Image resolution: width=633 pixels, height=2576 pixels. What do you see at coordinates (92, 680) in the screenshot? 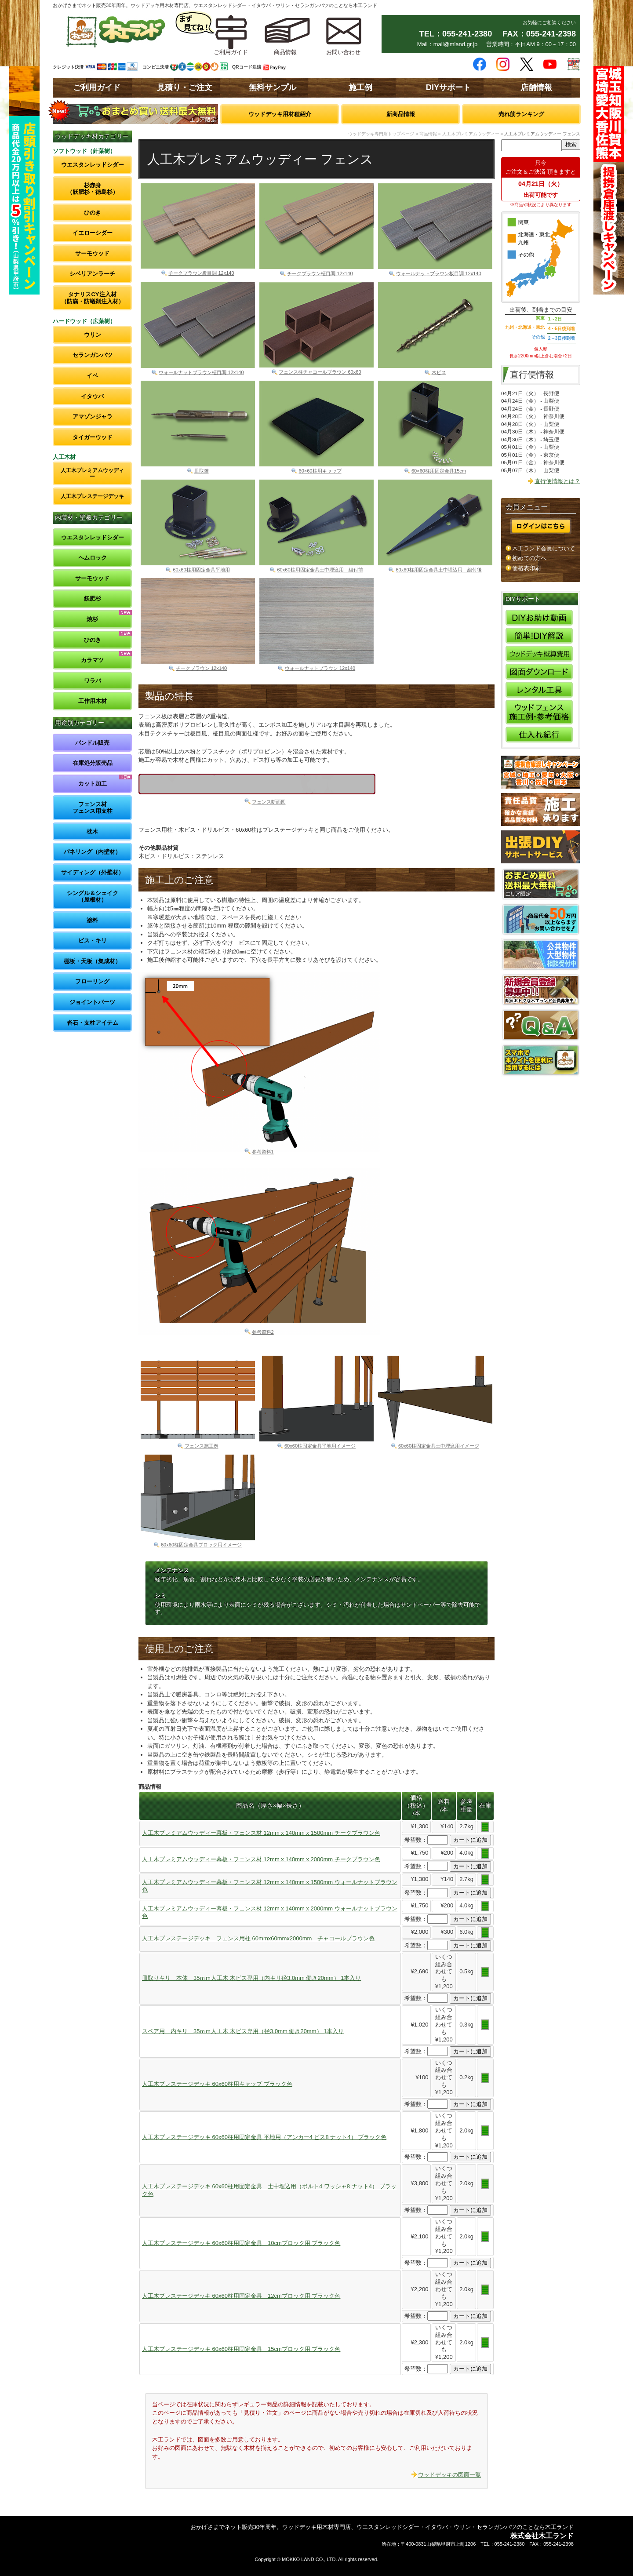
I see `ワラバ` at bounding box center [92, 680].